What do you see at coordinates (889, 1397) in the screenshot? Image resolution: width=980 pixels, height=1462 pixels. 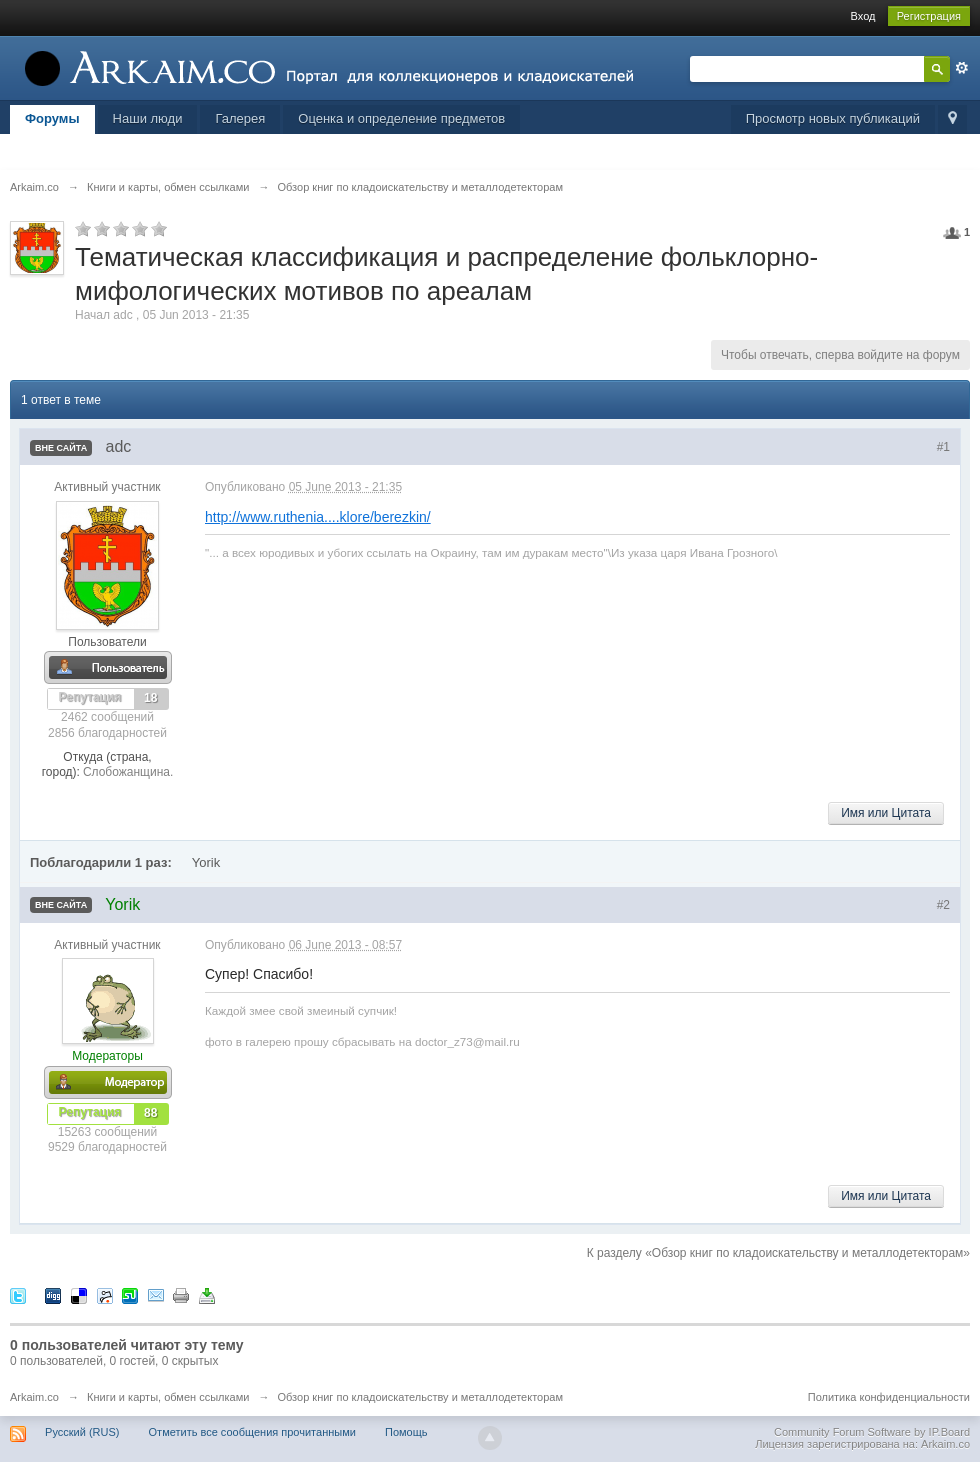 I see `Политика конфиденциальности` at bounding box center [889, 1397].